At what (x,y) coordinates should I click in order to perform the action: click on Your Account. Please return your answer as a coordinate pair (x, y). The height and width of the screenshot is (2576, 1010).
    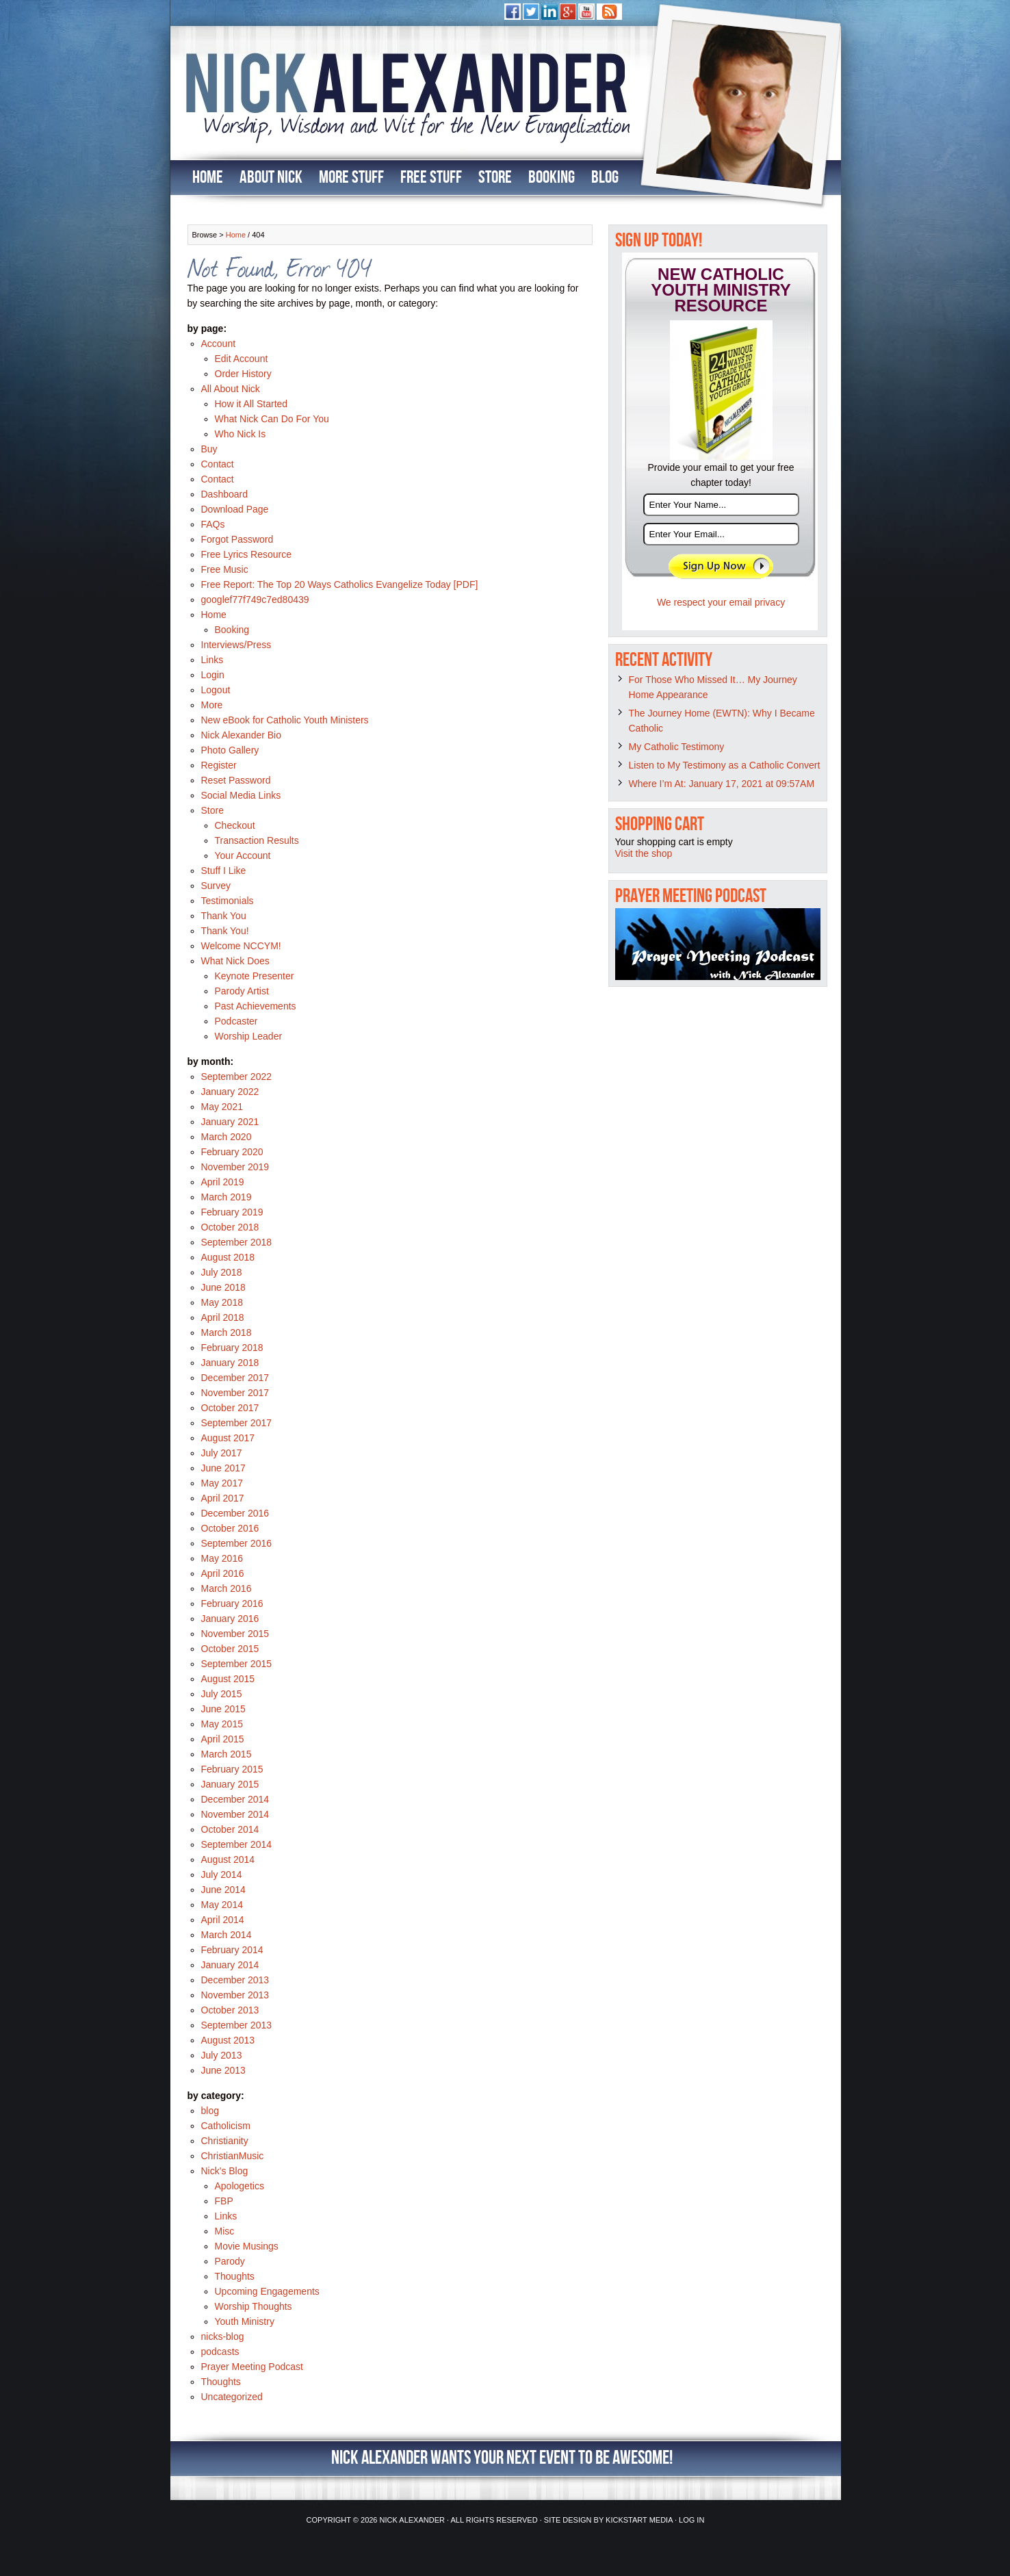
    Looking at the image, I should click on (243, 855).